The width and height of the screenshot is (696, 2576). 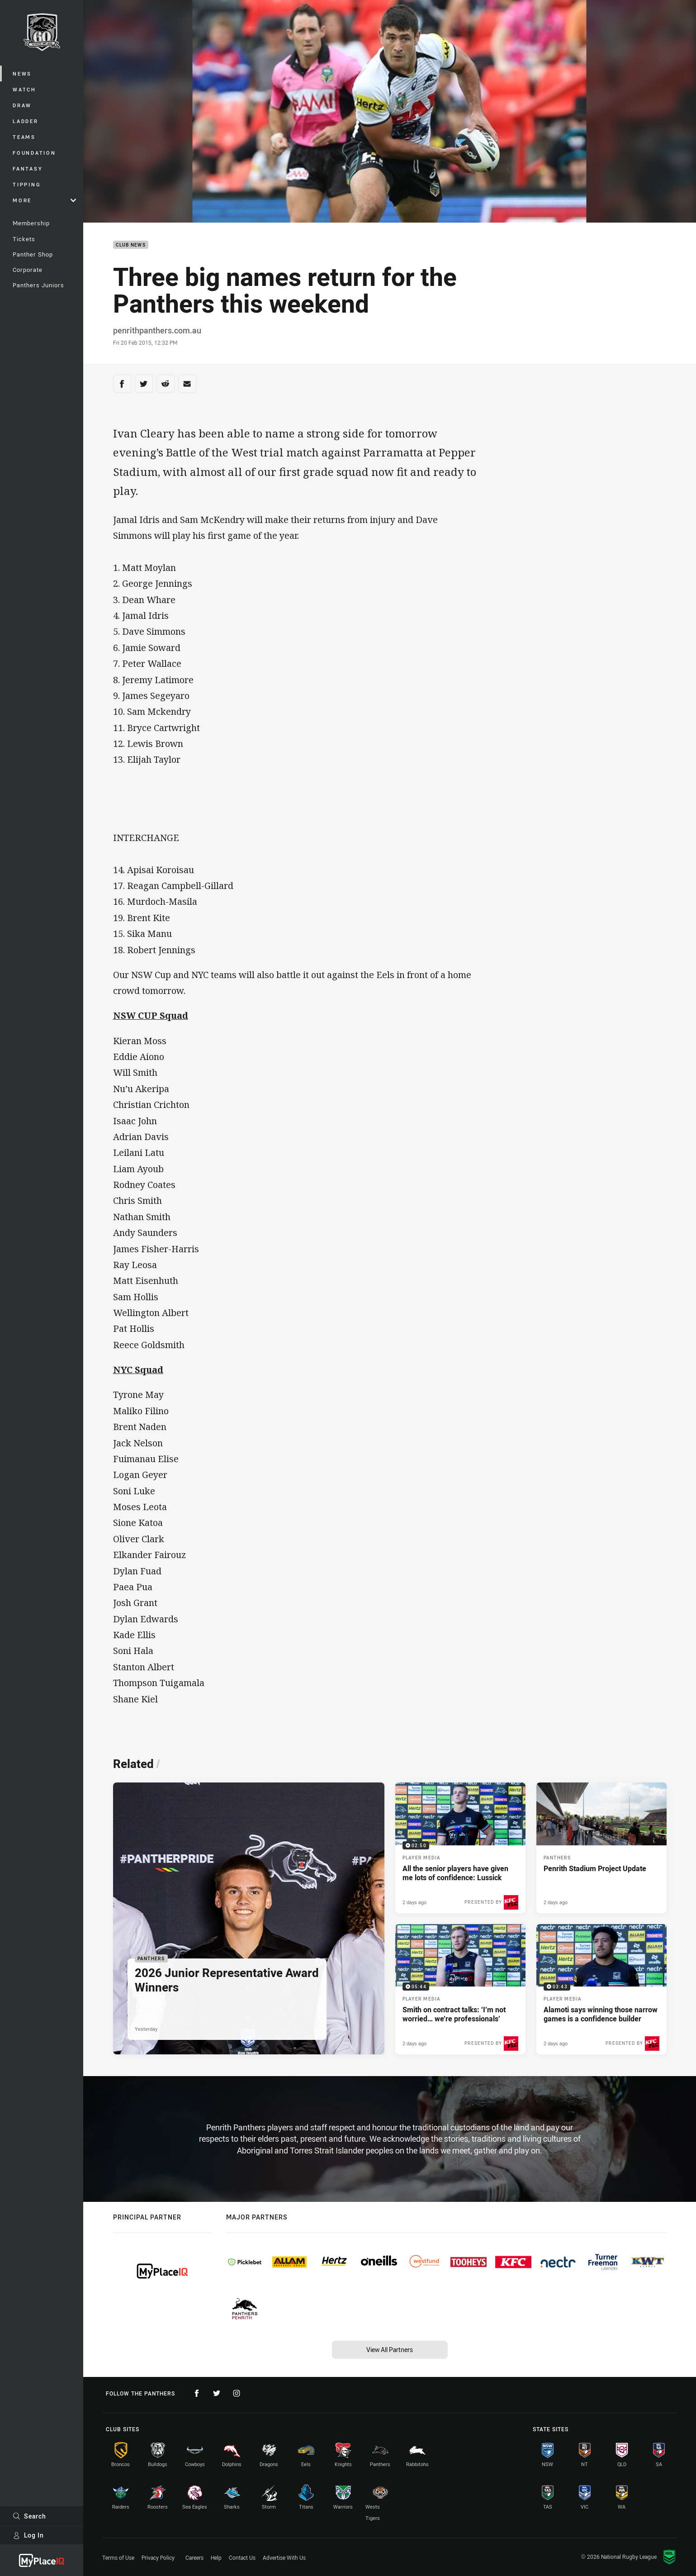 I want to click on Help, so click(x=216, y=2557).